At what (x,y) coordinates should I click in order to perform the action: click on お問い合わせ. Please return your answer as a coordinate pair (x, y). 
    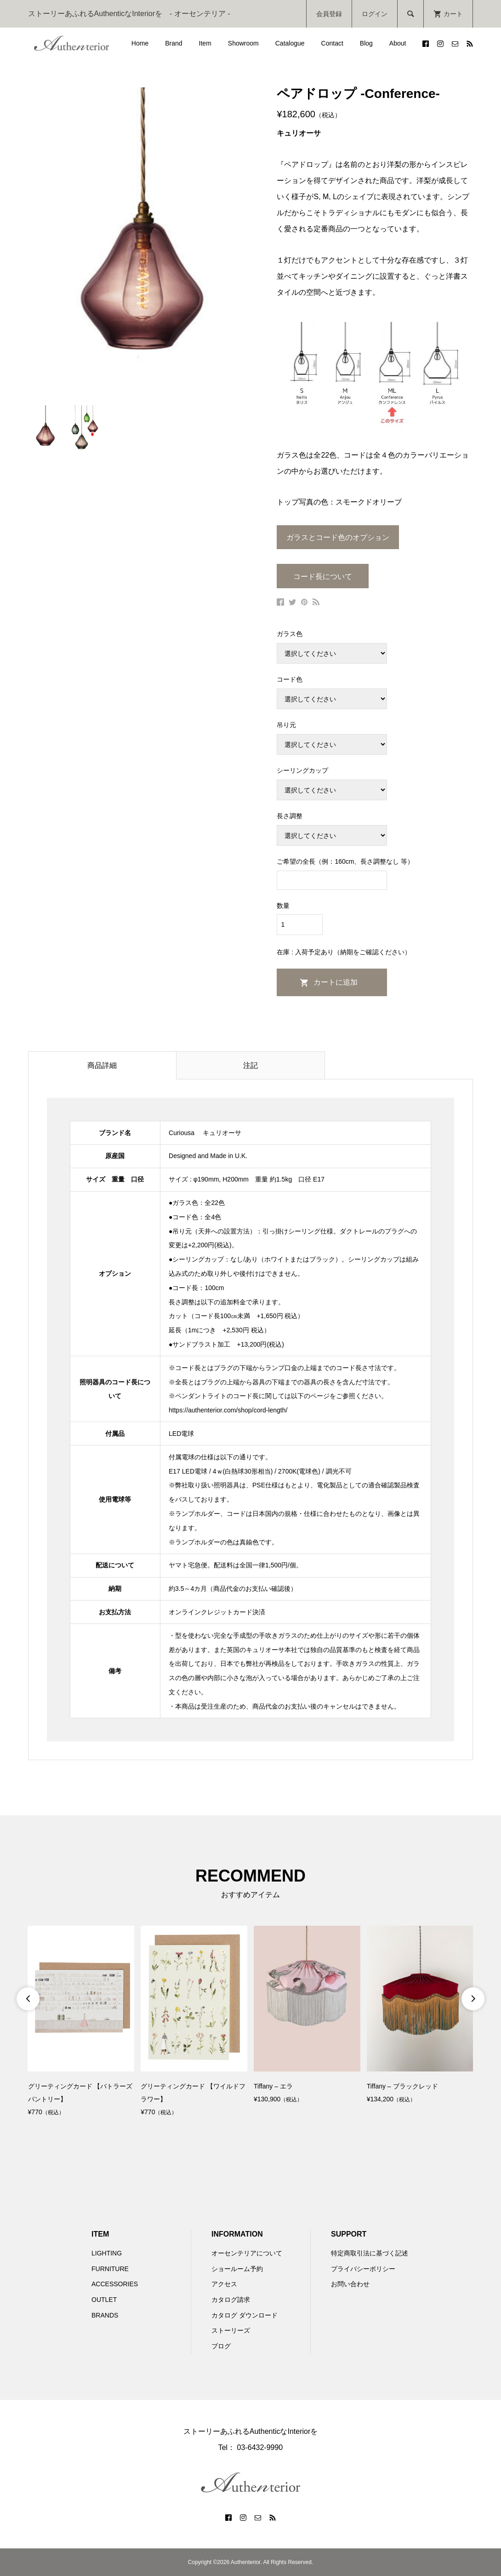
    Looking at the image, I should click on (350, 2284).